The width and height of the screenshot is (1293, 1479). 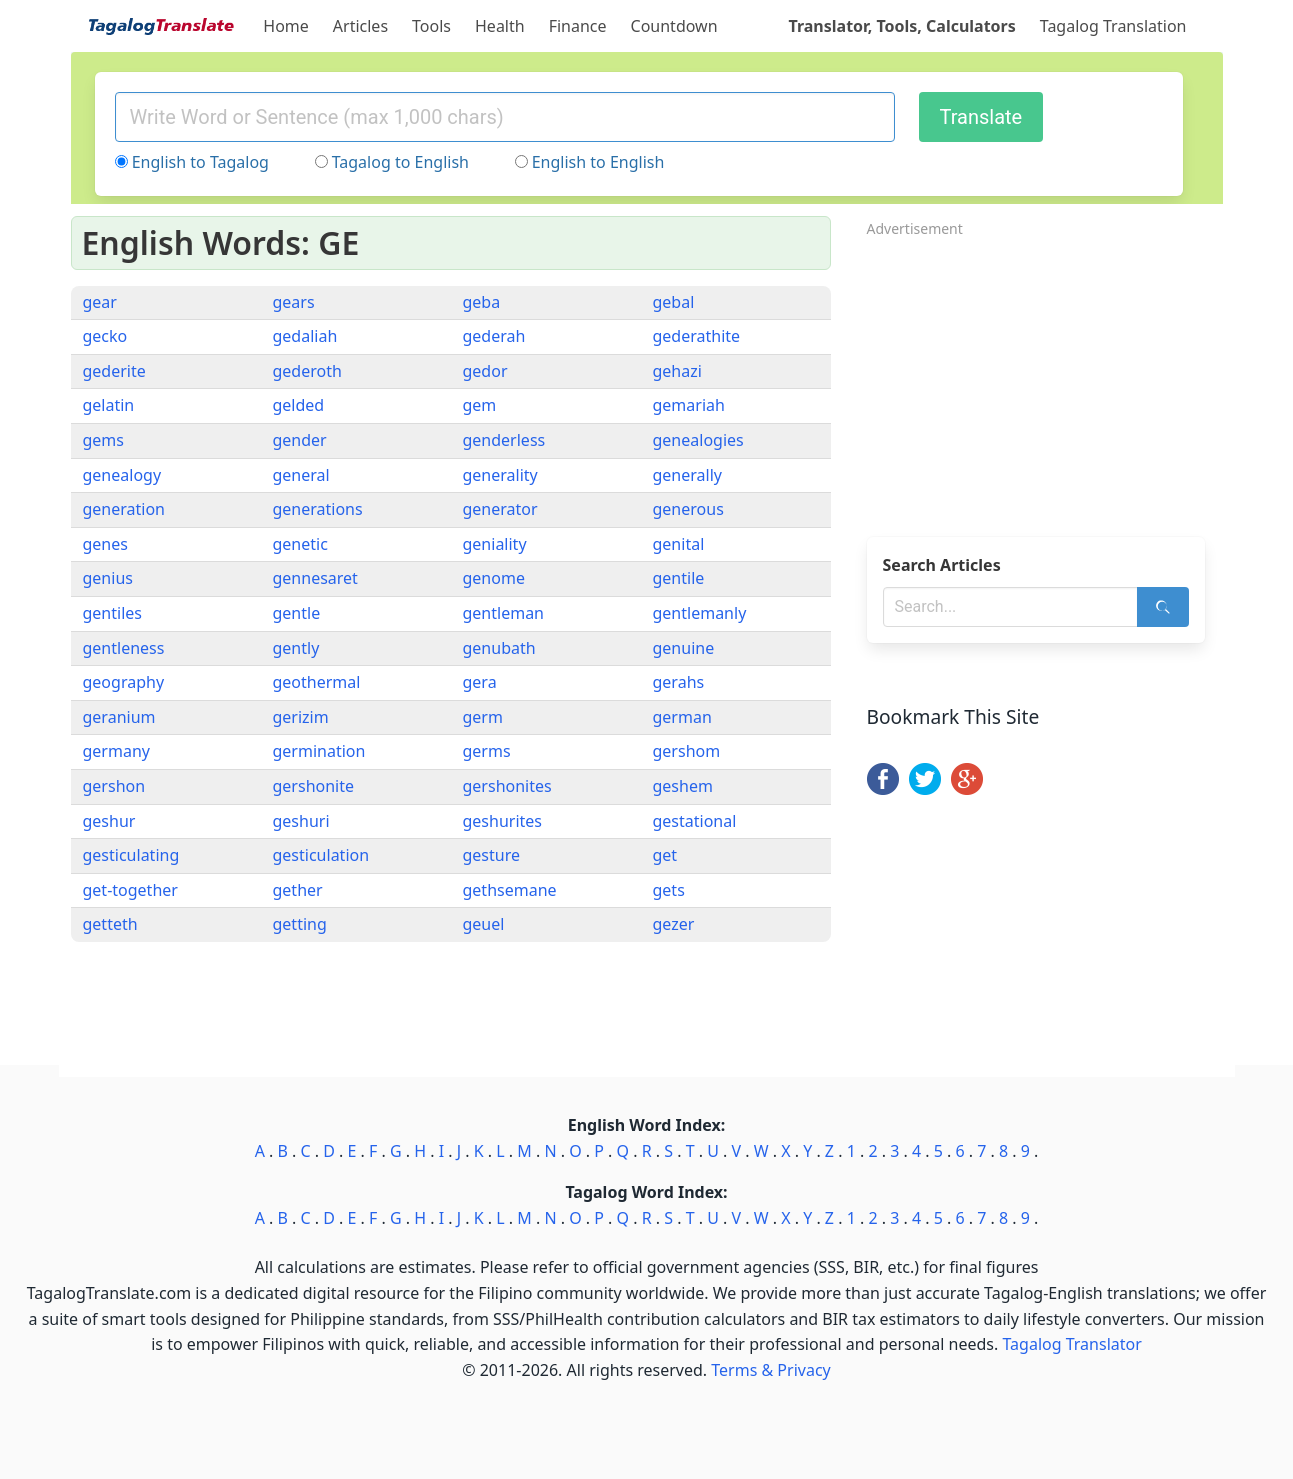 I want to click on gesture, so click(x=492, y=855).